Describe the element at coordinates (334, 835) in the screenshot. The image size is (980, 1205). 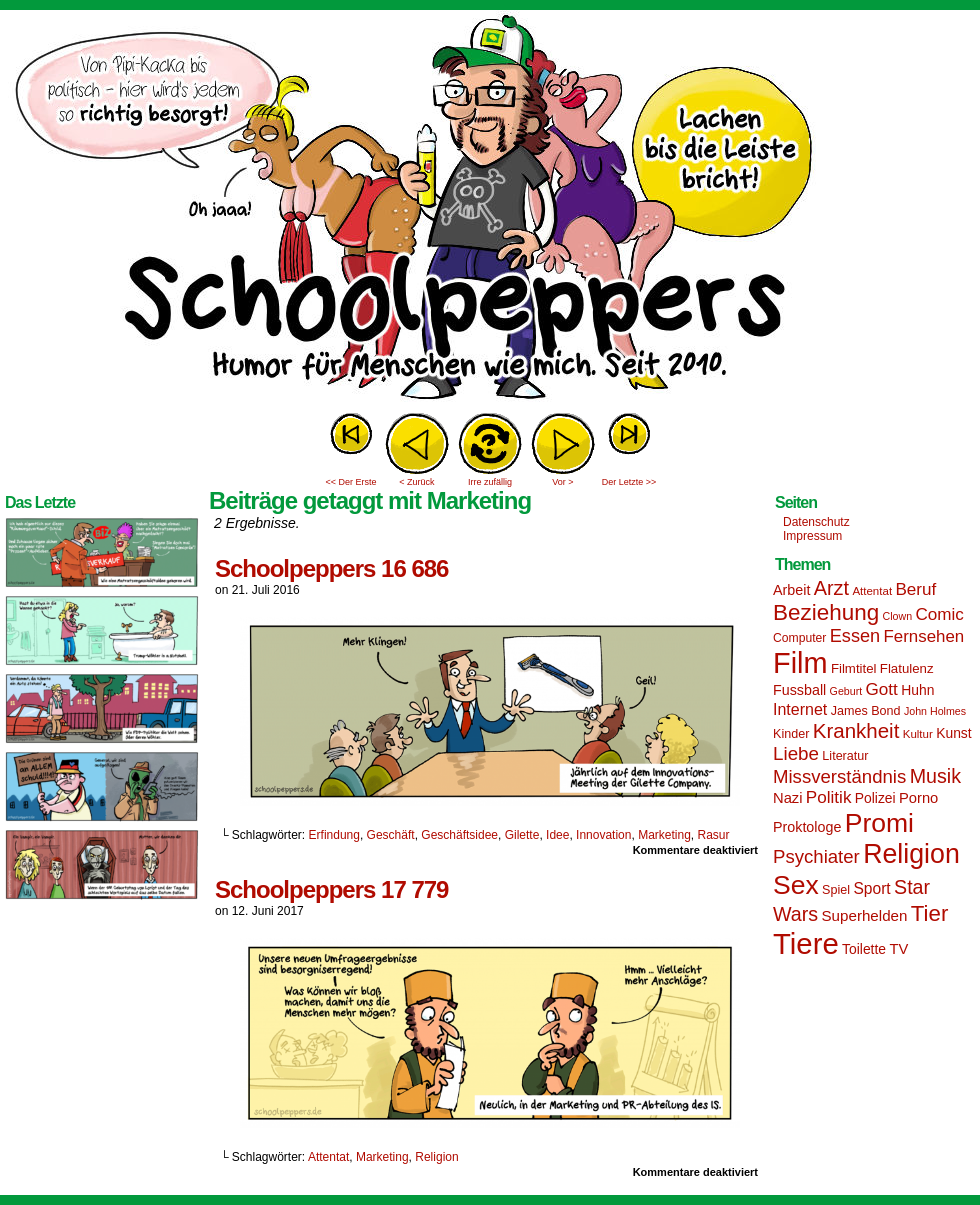
I see `Erfindung` at that location.